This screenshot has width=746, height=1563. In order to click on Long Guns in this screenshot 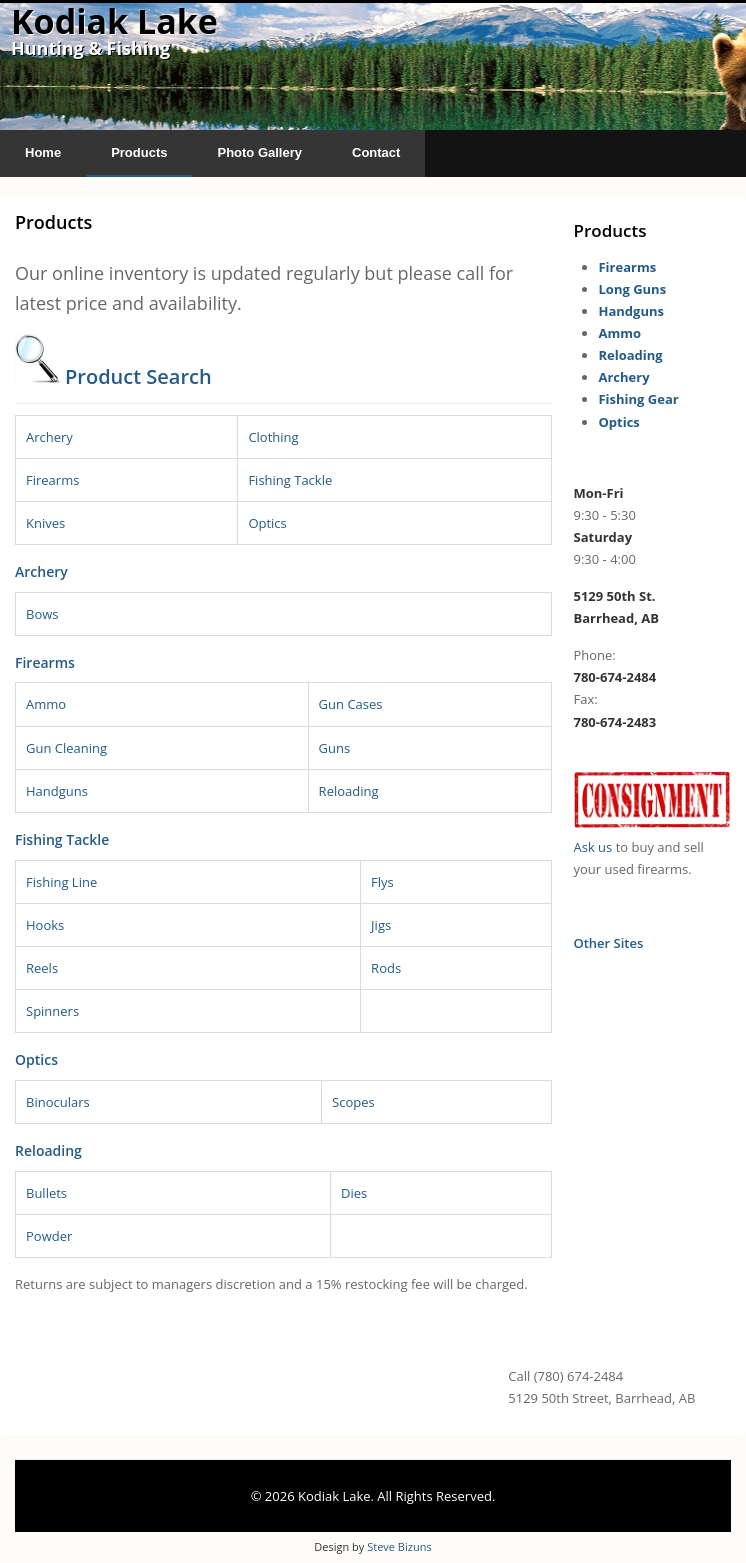, I will do `click(632, 289)`.